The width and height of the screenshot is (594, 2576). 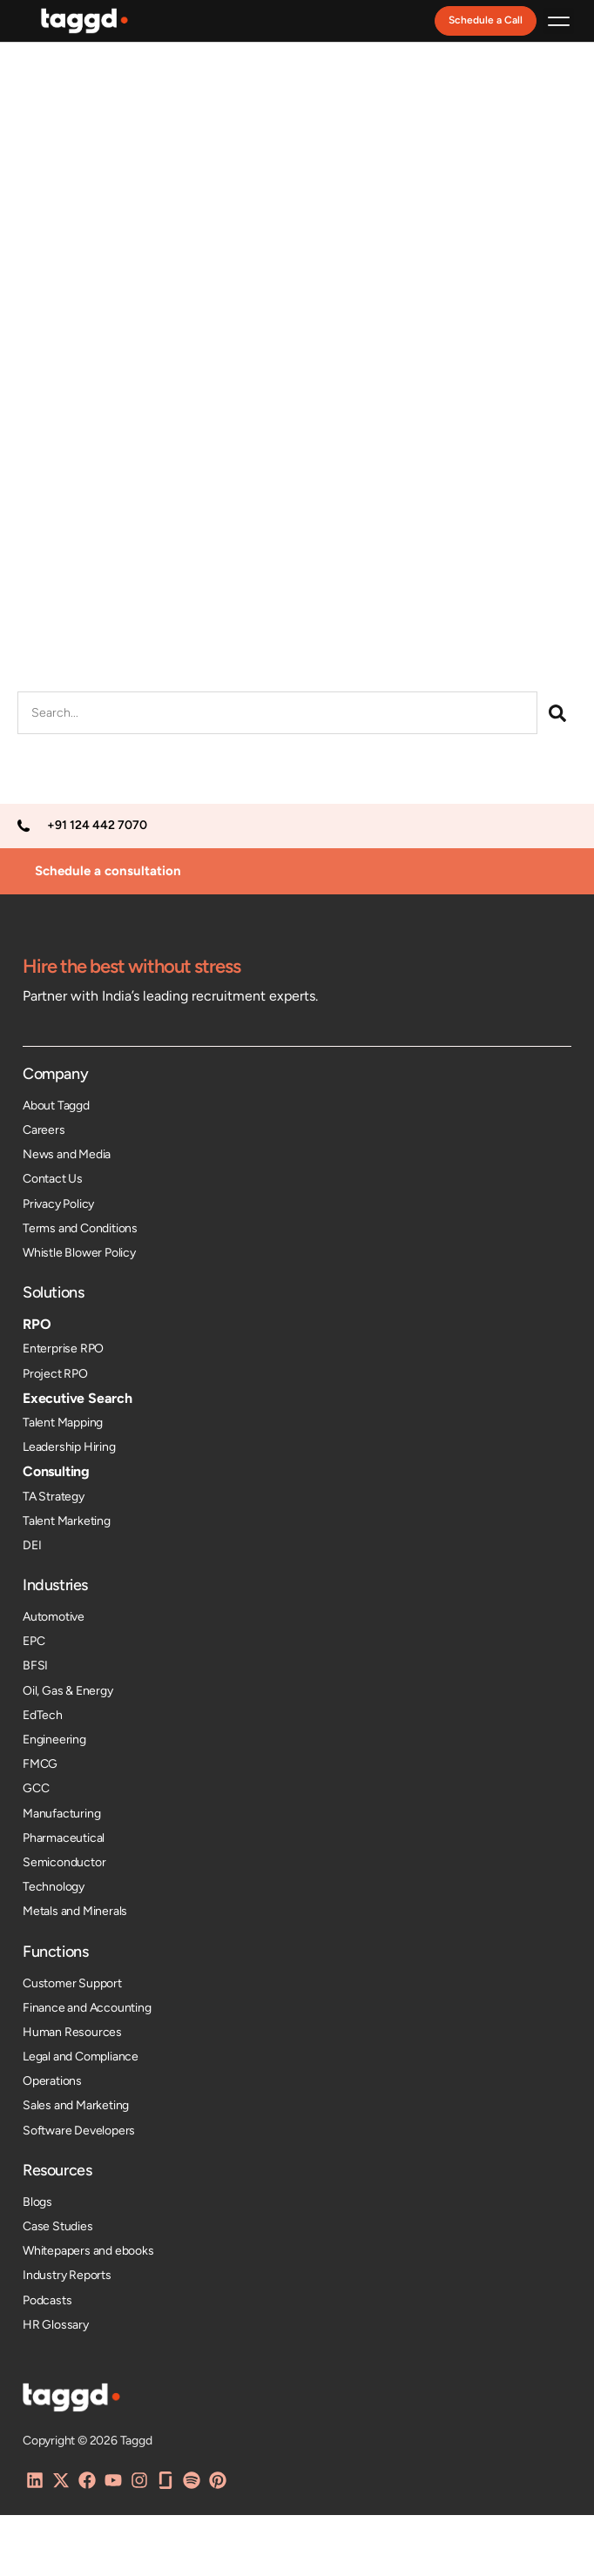 I want to click on Human Resources, so click(x=72, y=2032).